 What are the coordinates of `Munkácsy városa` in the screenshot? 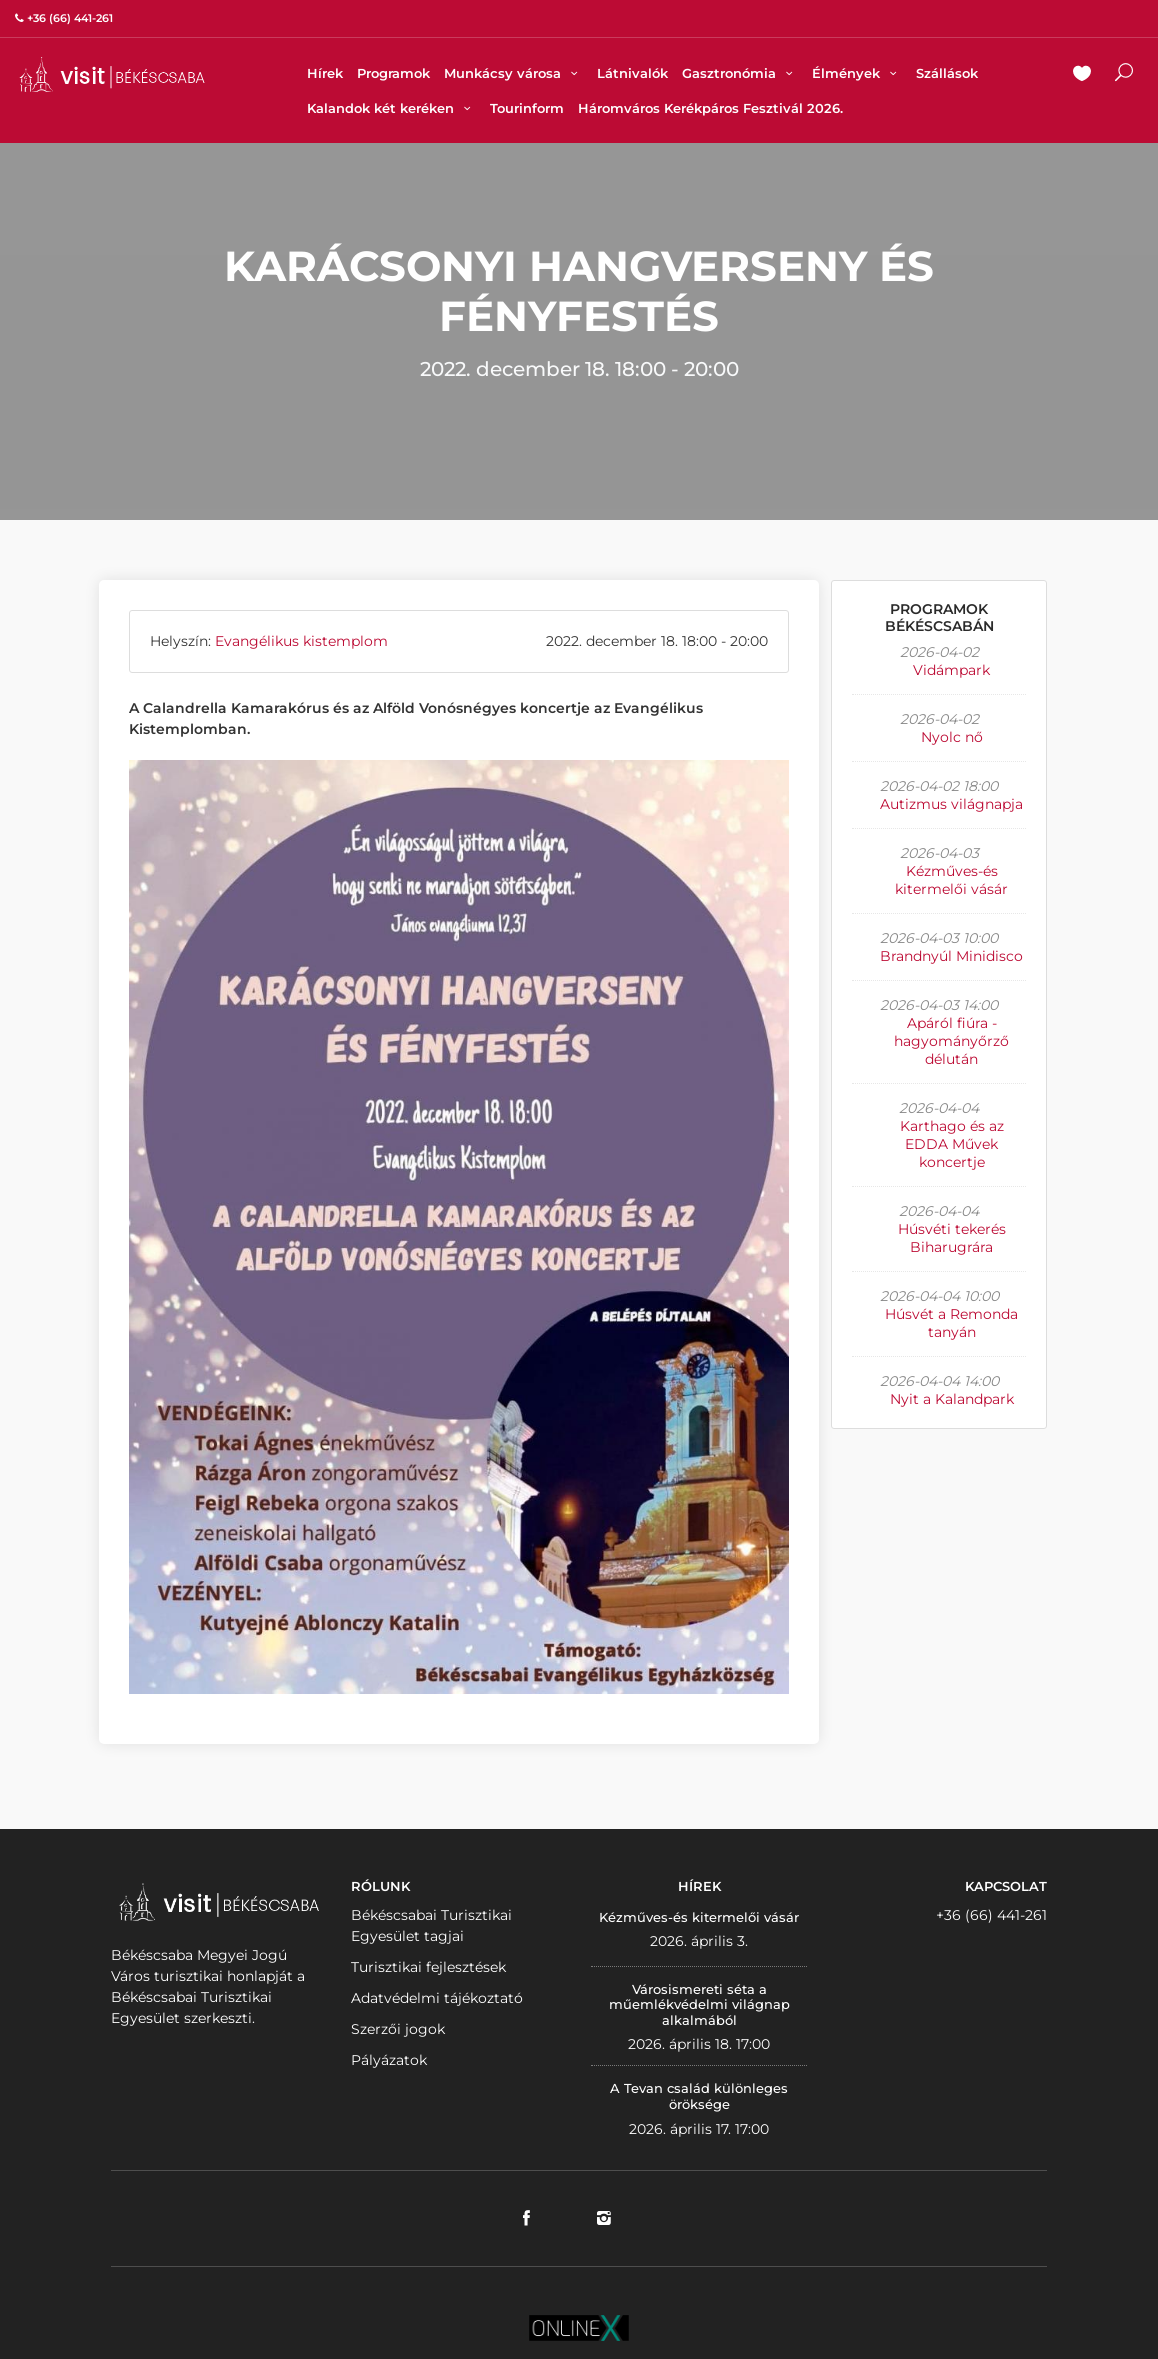 It's located at (513, 73).